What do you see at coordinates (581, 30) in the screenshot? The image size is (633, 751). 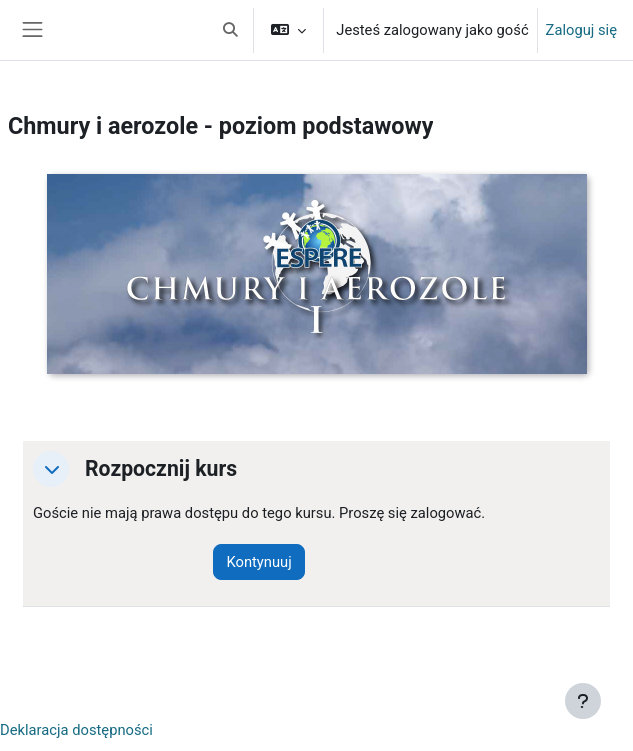 I see `Zaloguj się` at bounding box center [581, 30].